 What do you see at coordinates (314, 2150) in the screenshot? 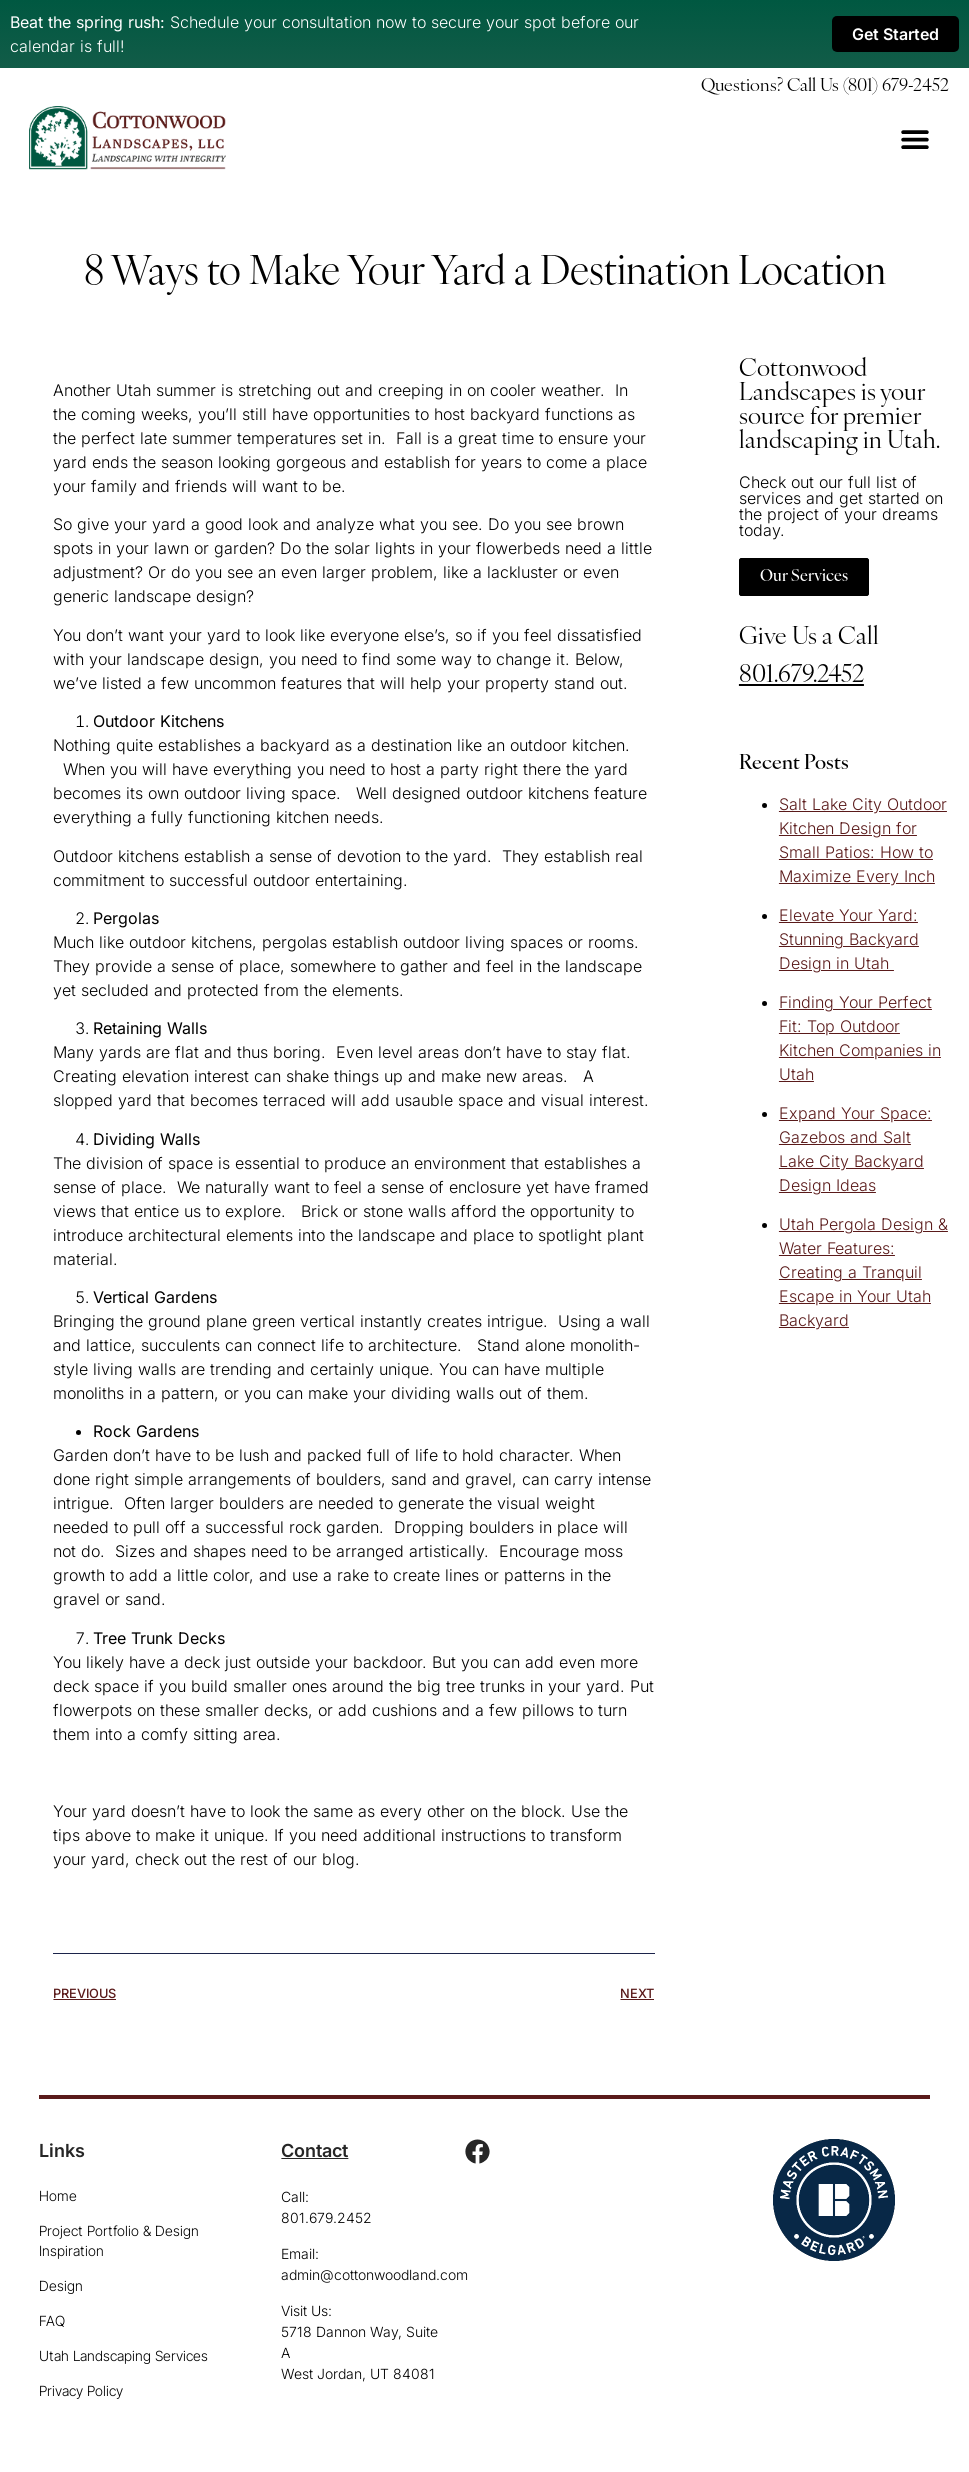
I see `Contact` at bounding box center [314, 2150].